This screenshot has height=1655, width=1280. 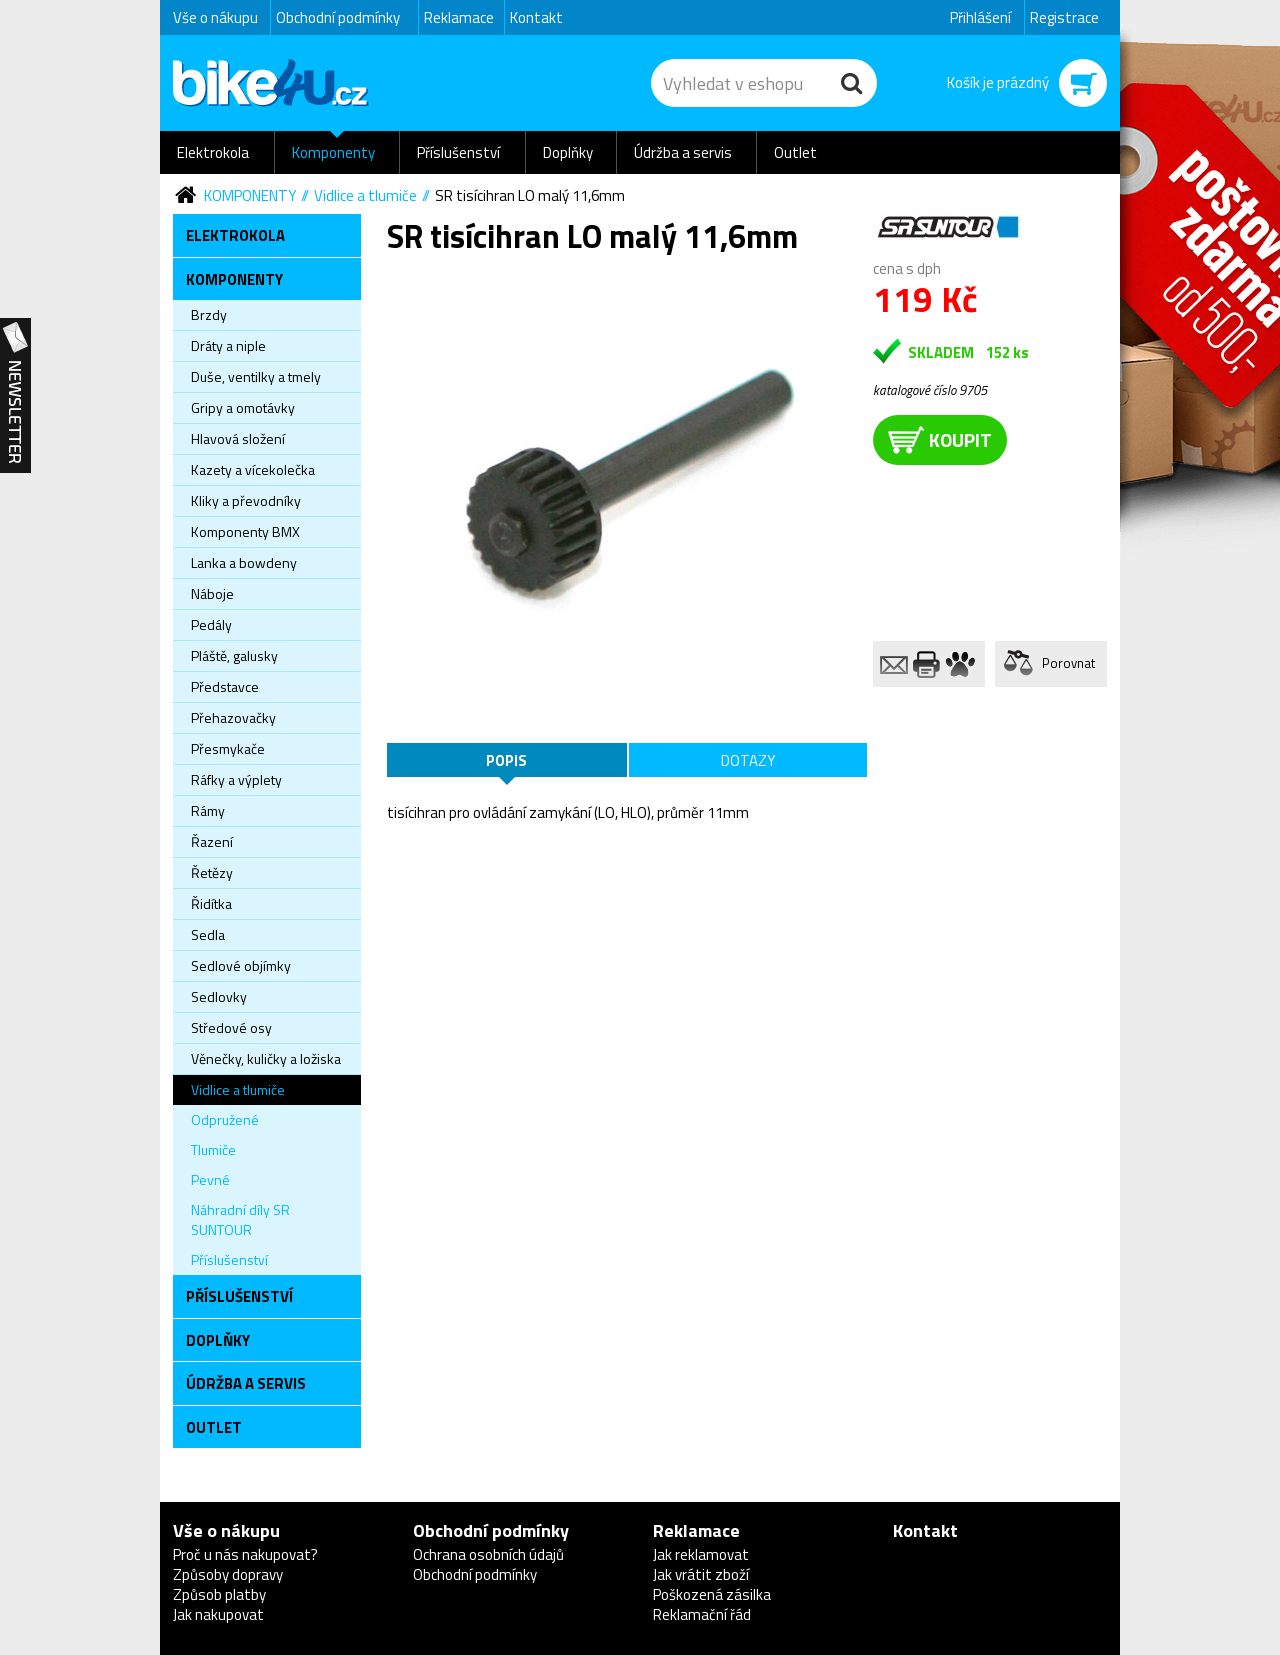 What do you see at coordinates (1064, 17) in the screenshot?
I see `Registrace` at bounding box center [1064, 17].